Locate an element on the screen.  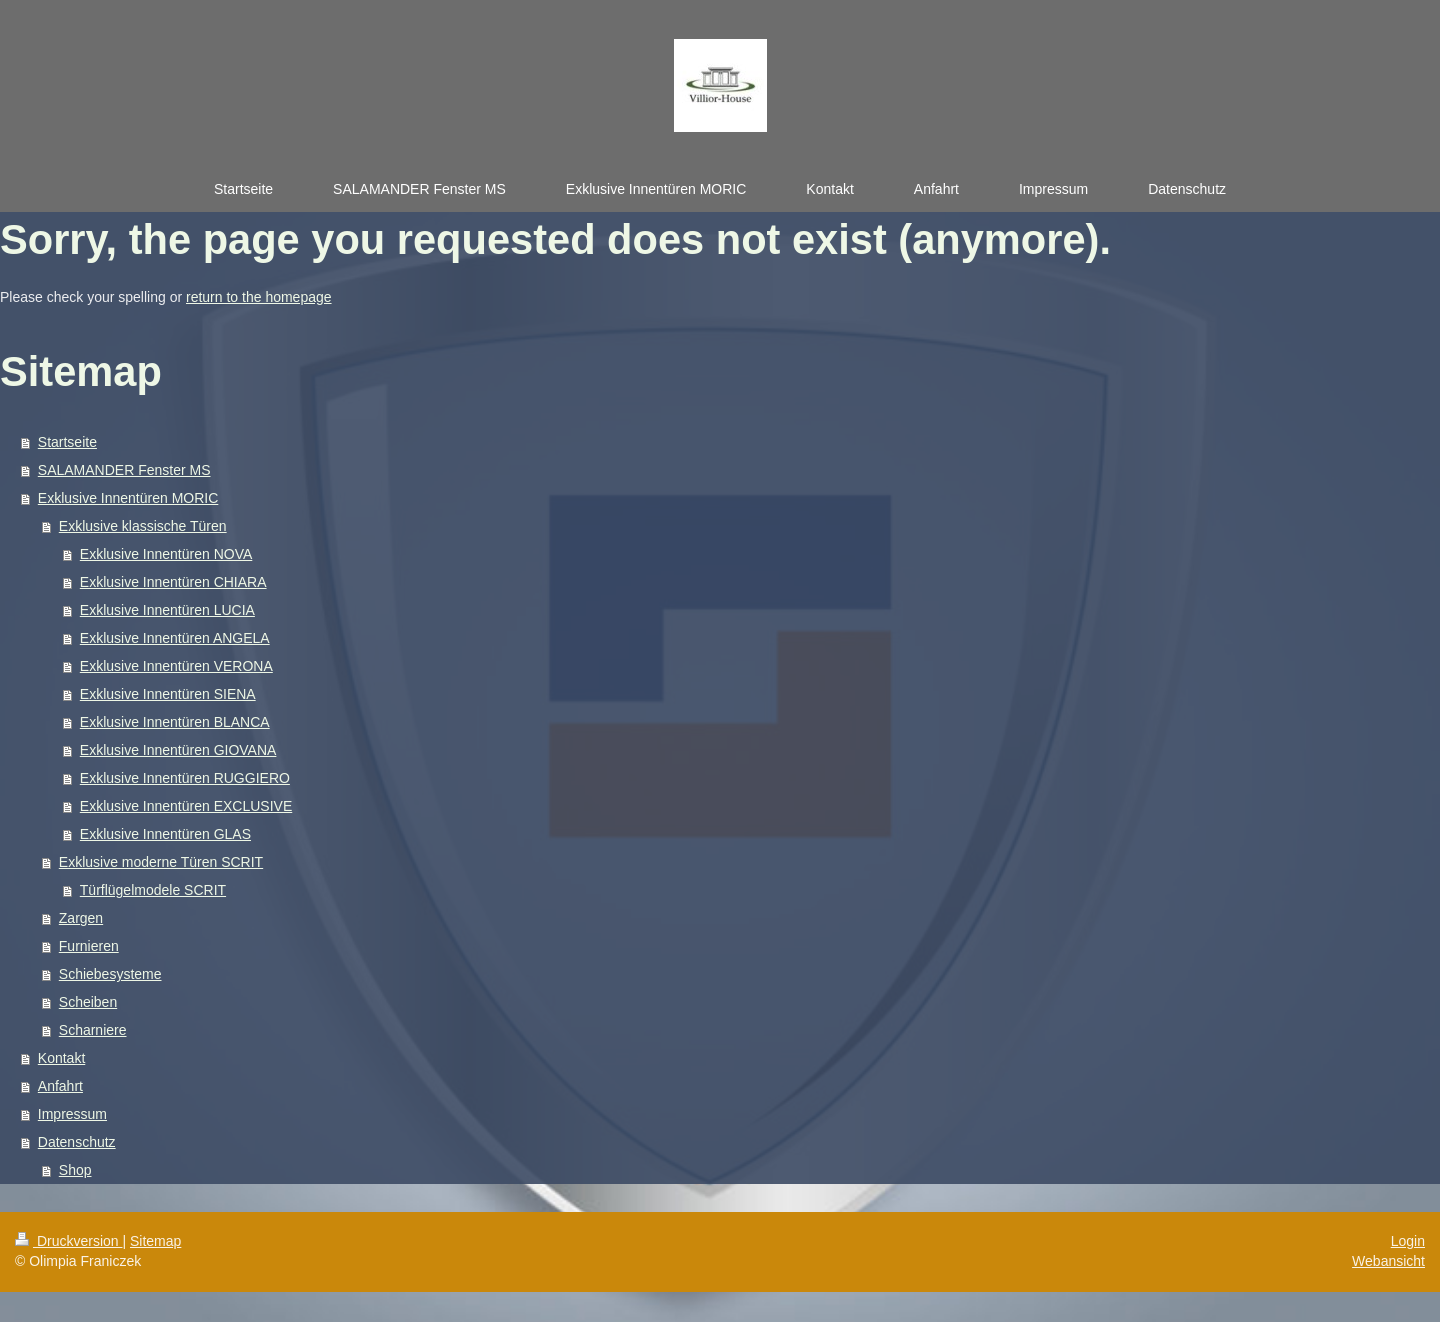
Impressum is located at coordinates (72, 1114).